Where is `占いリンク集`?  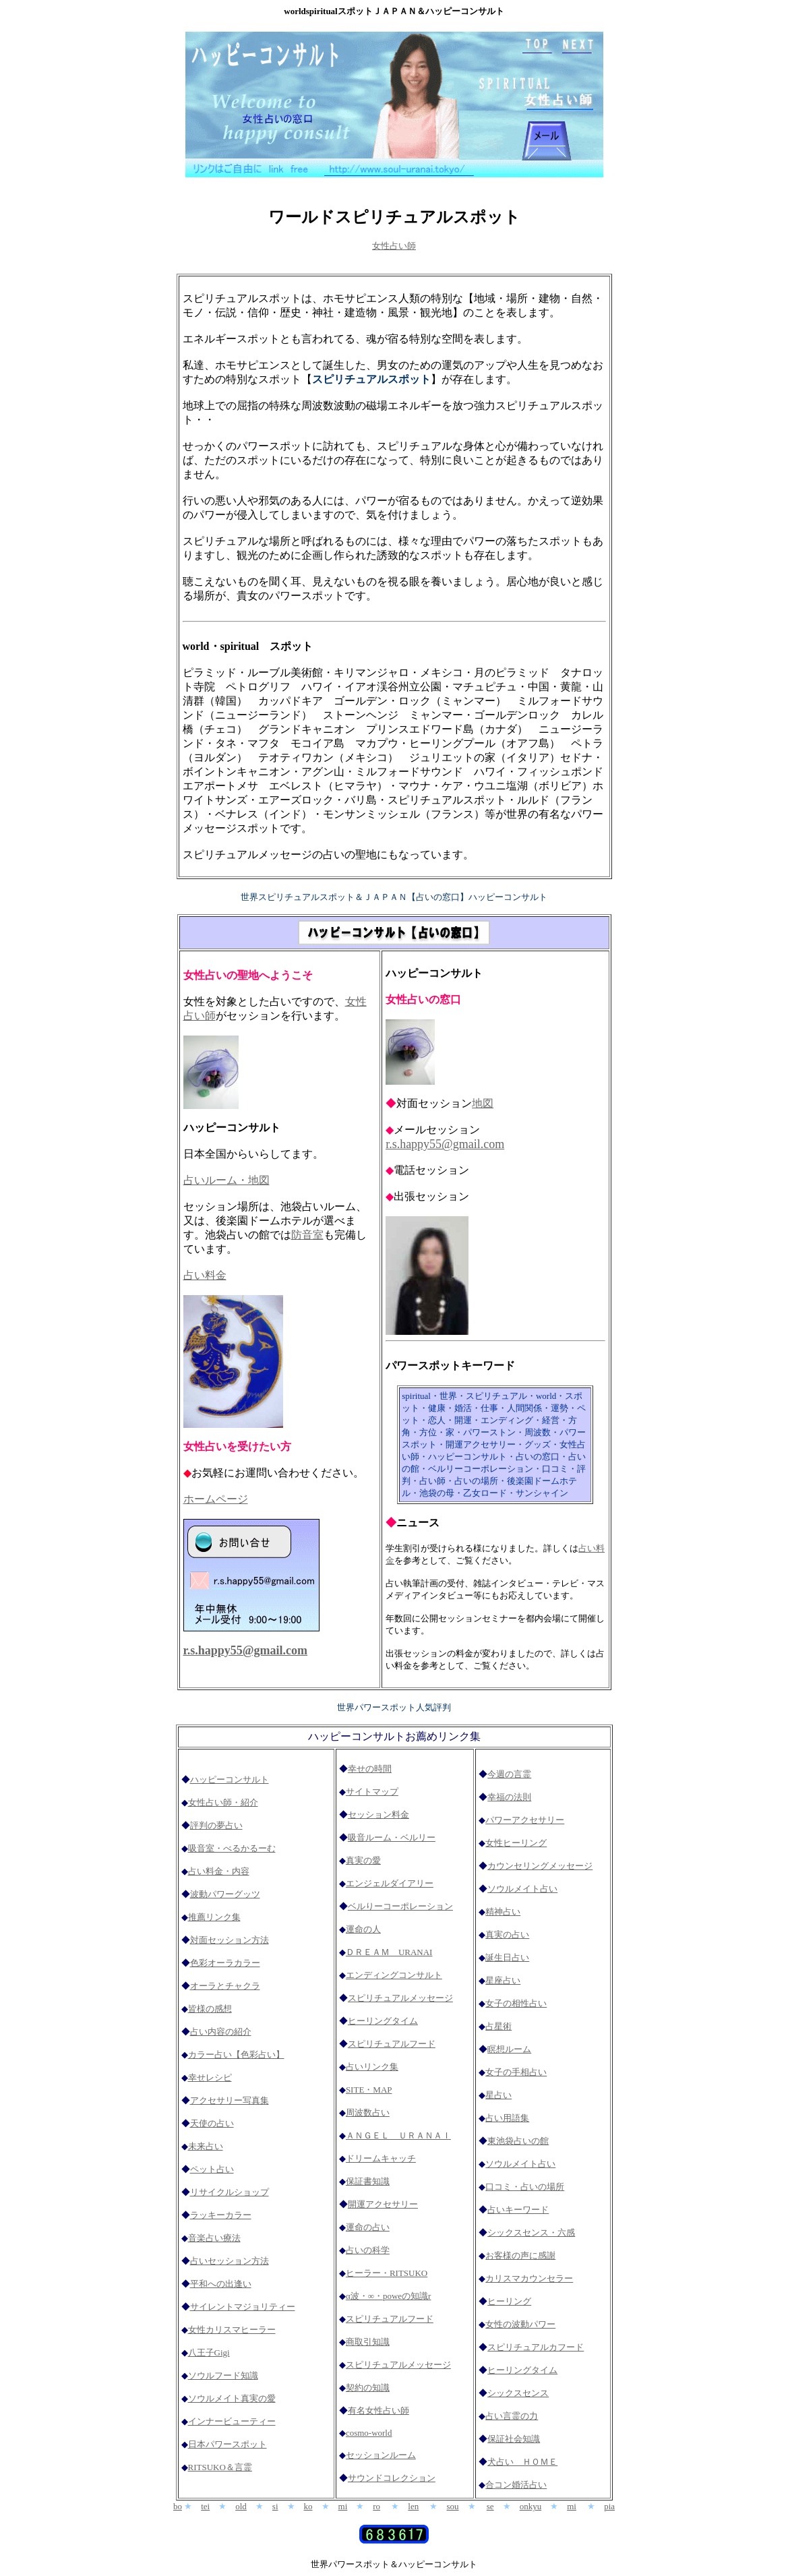
占いリンク集 is located at coordinates (372, 2067).